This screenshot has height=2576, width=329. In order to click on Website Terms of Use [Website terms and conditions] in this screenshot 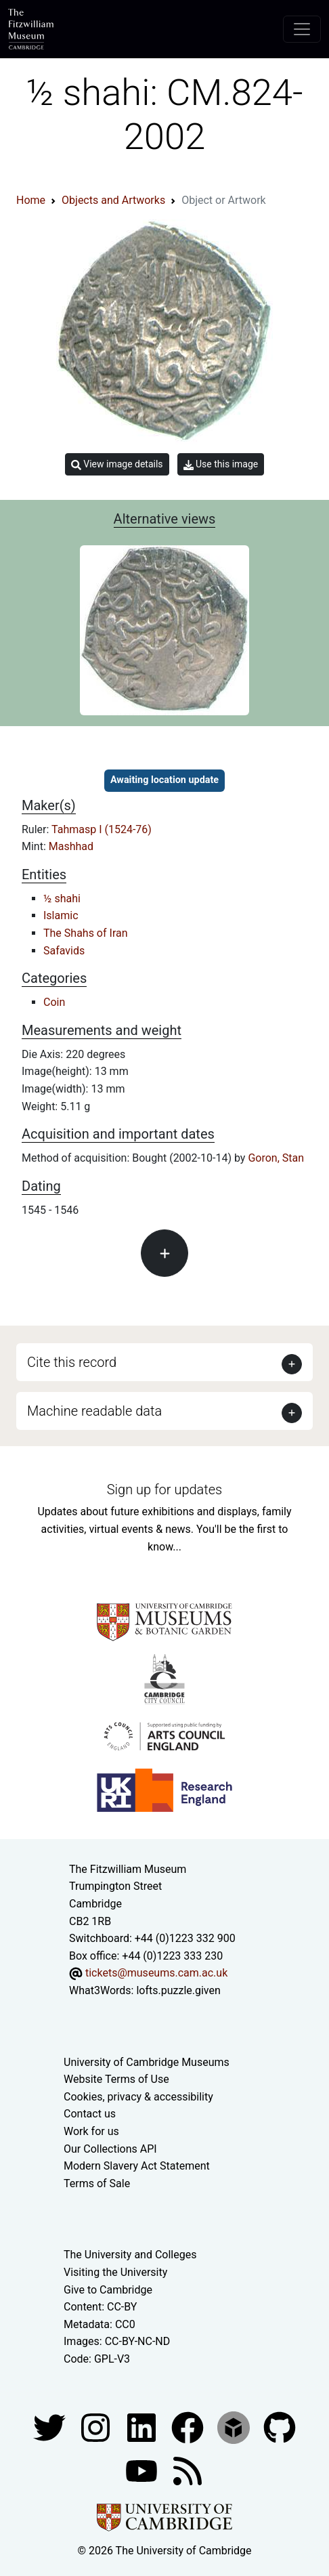, I will do `click(116, 2079)`.